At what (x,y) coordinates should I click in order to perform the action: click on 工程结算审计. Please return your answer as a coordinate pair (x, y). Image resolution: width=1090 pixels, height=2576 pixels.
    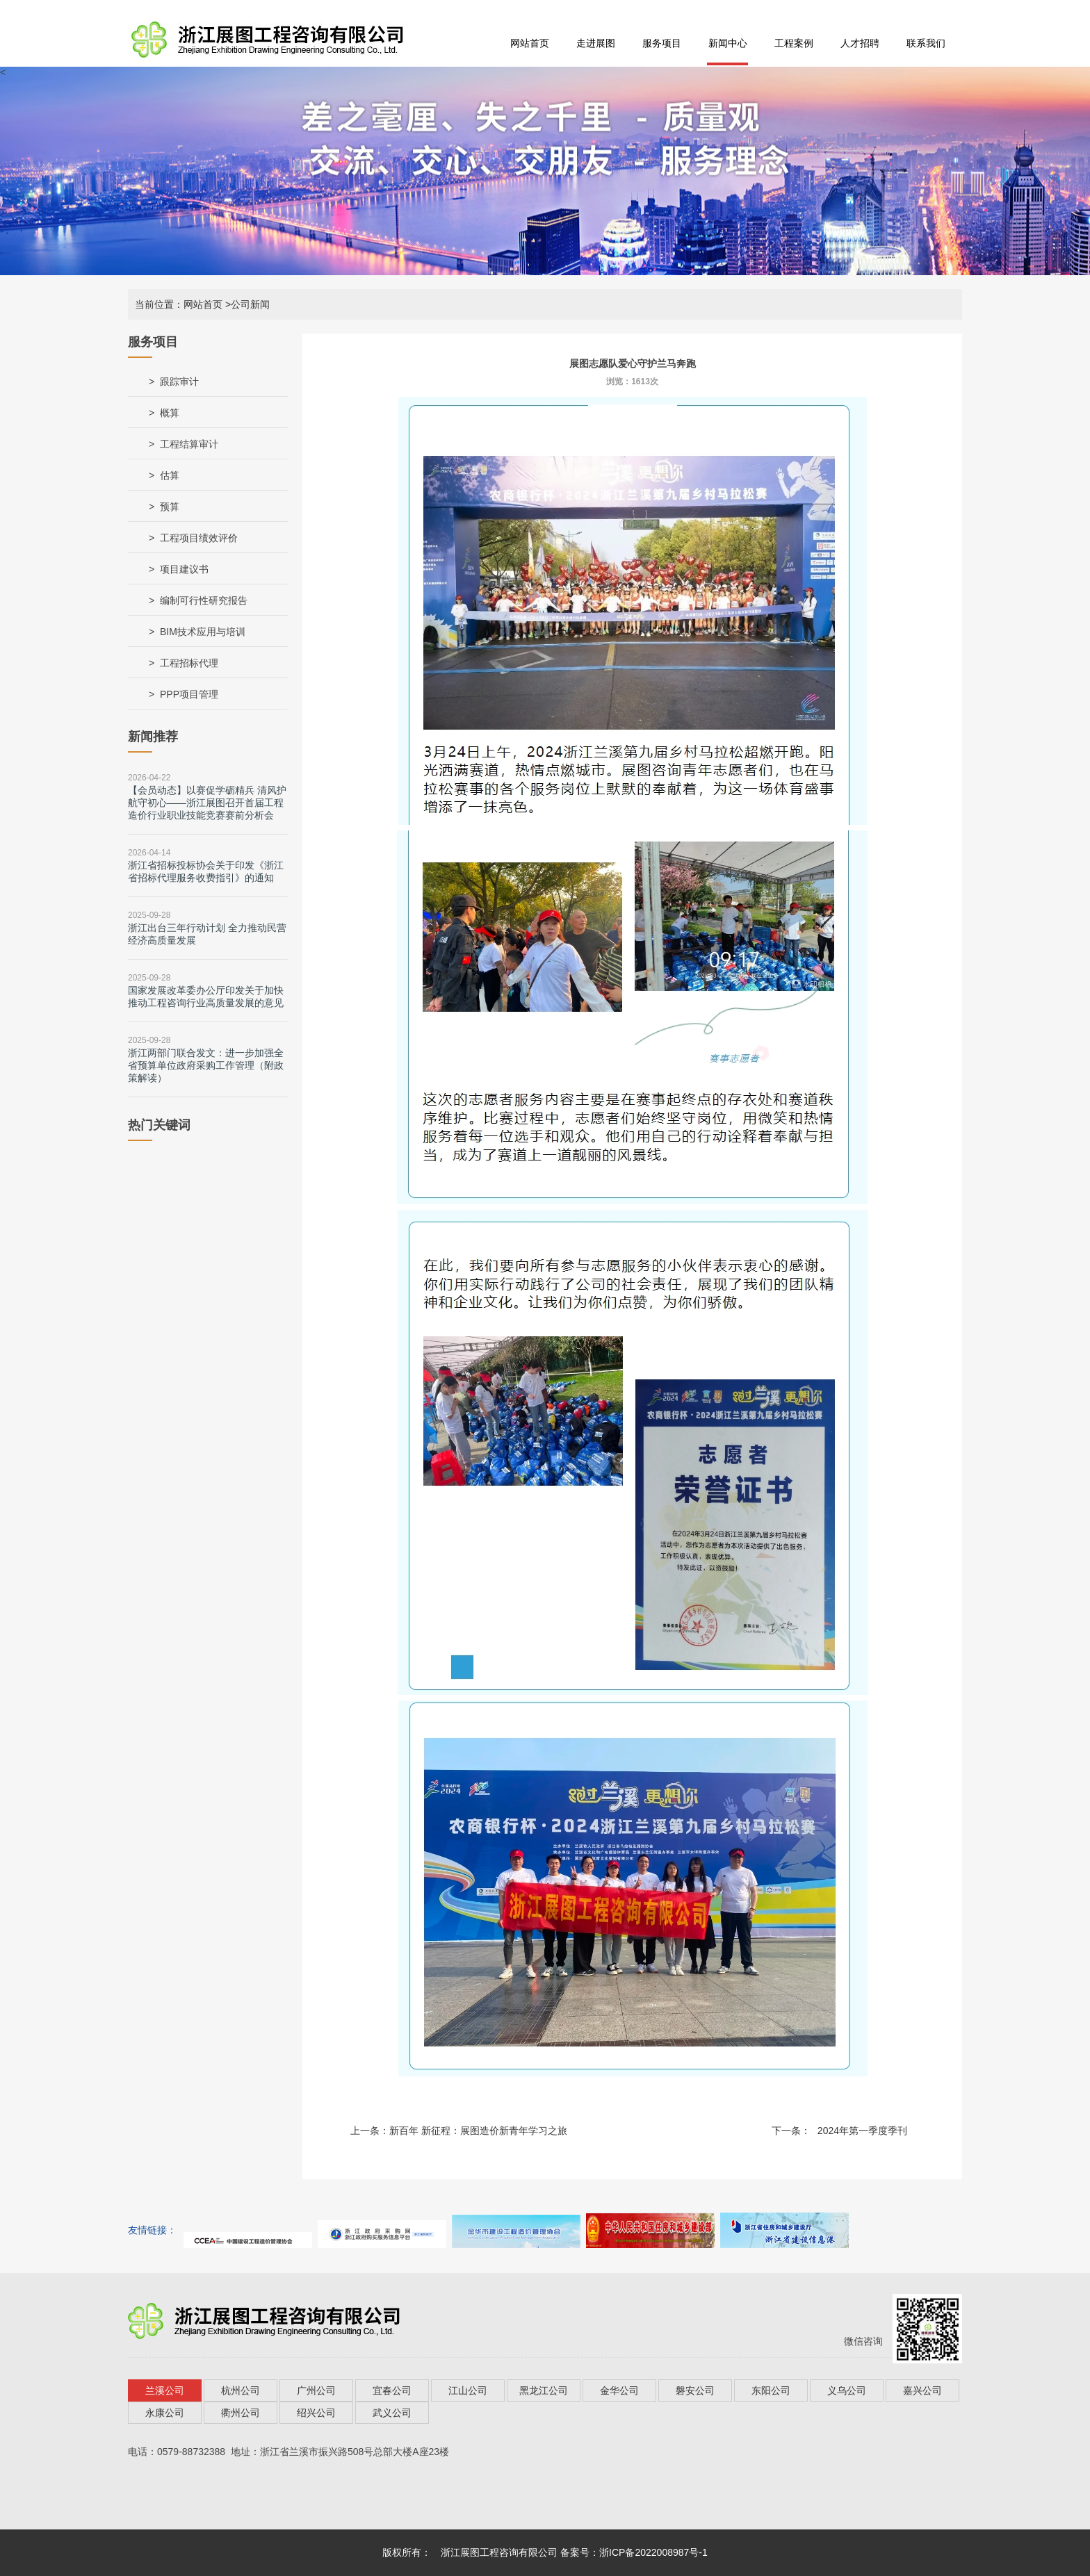
    Looking at the image, I should click on (189, 444).